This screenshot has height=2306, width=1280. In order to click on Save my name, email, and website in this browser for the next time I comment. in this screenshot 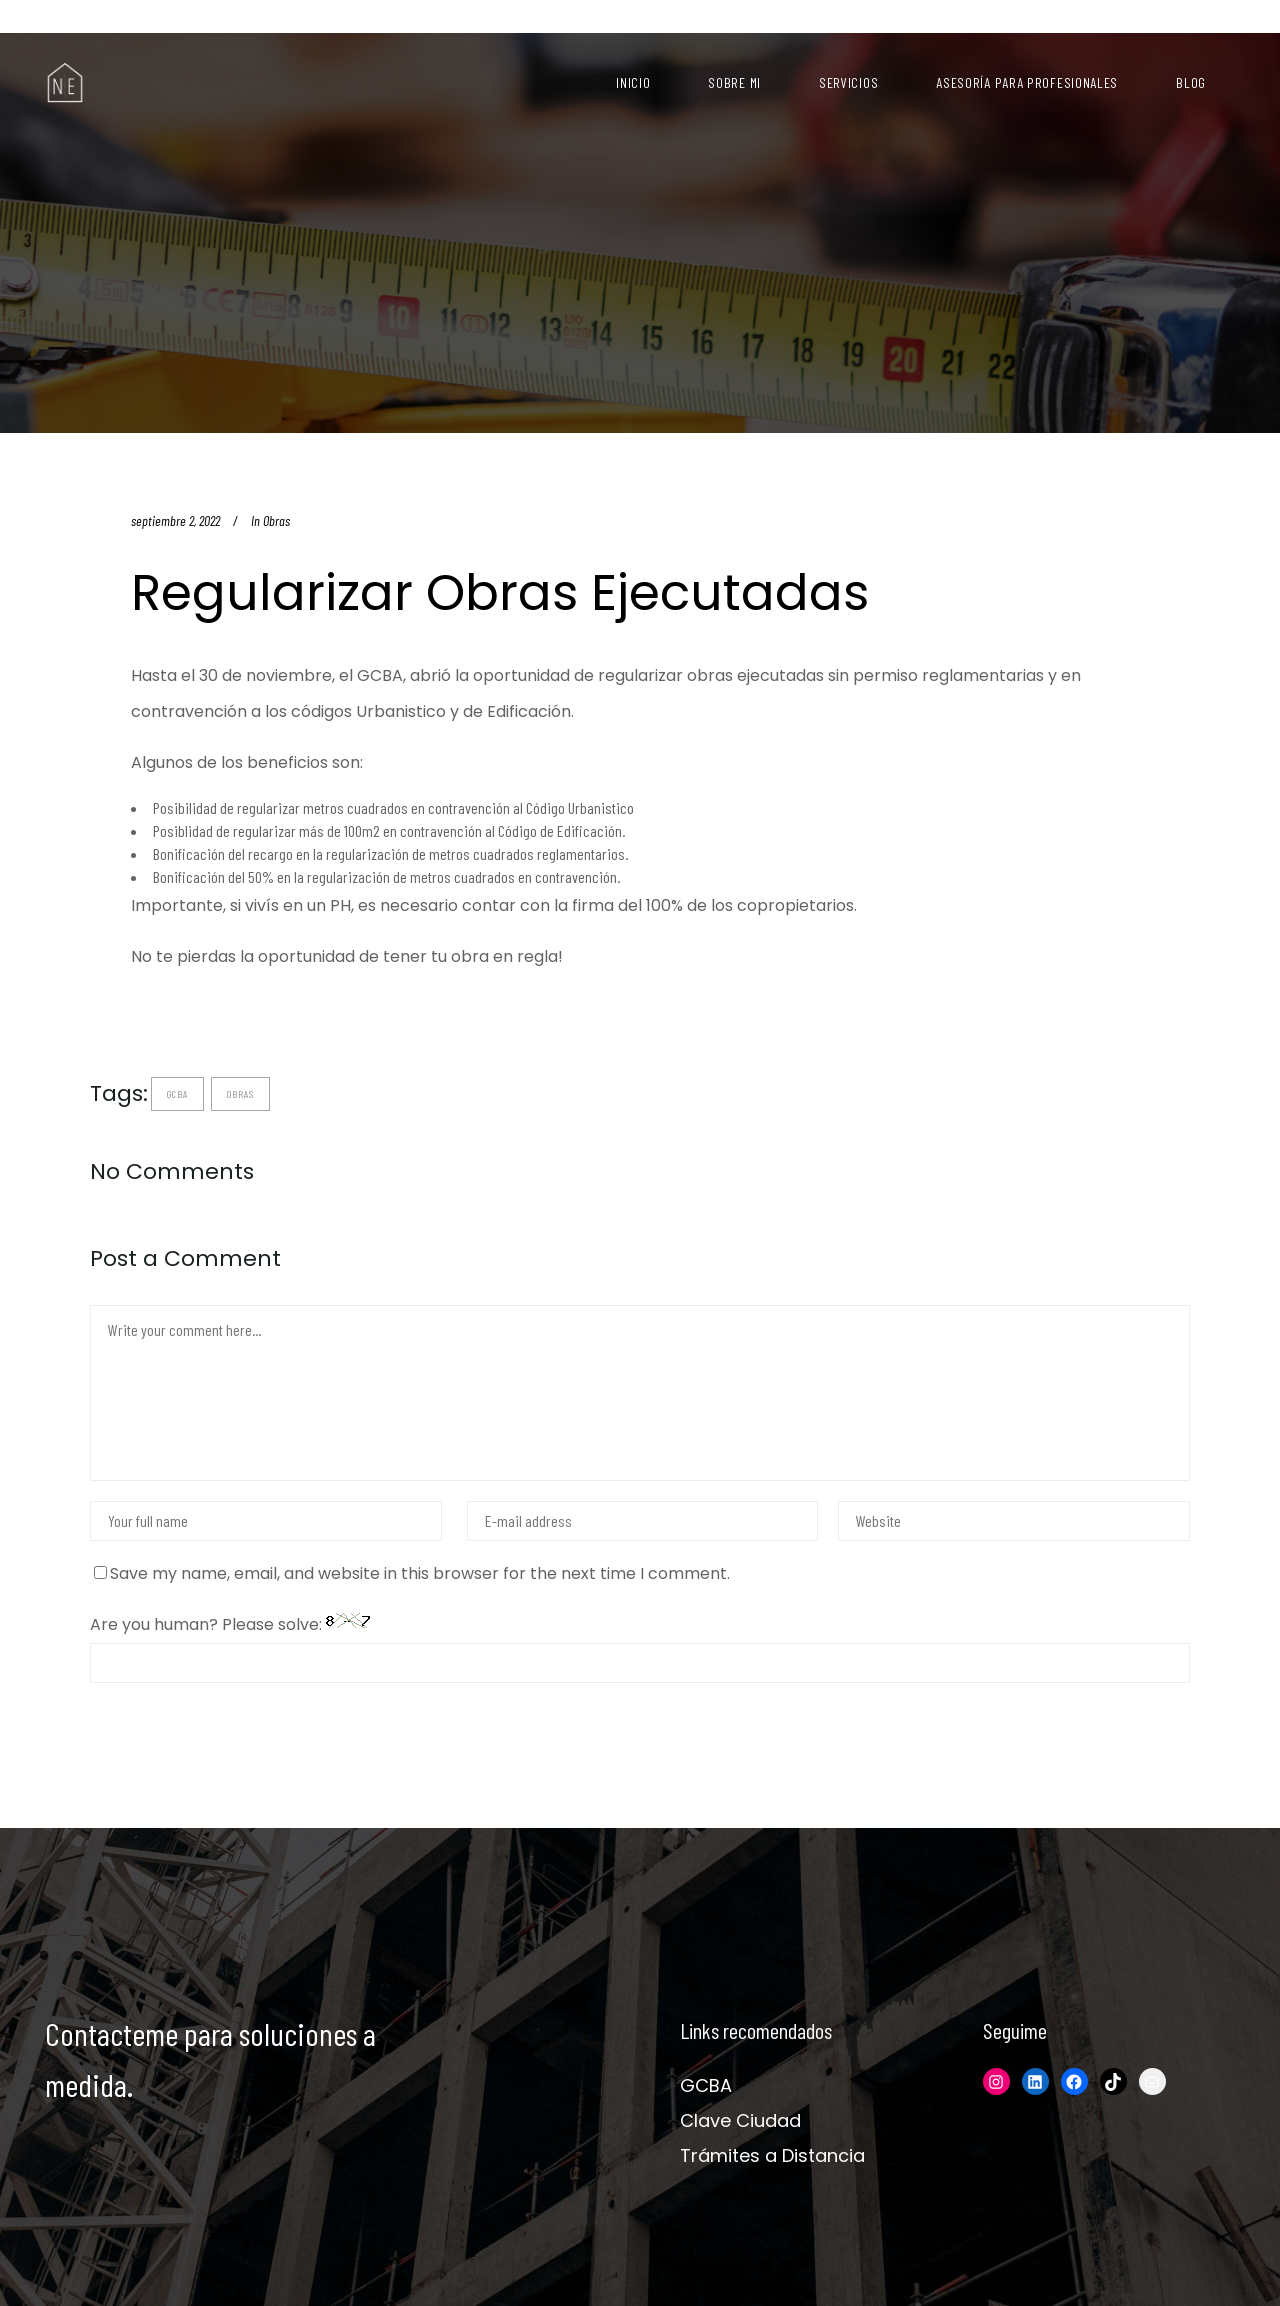, I will do `click(420, 1573)`.